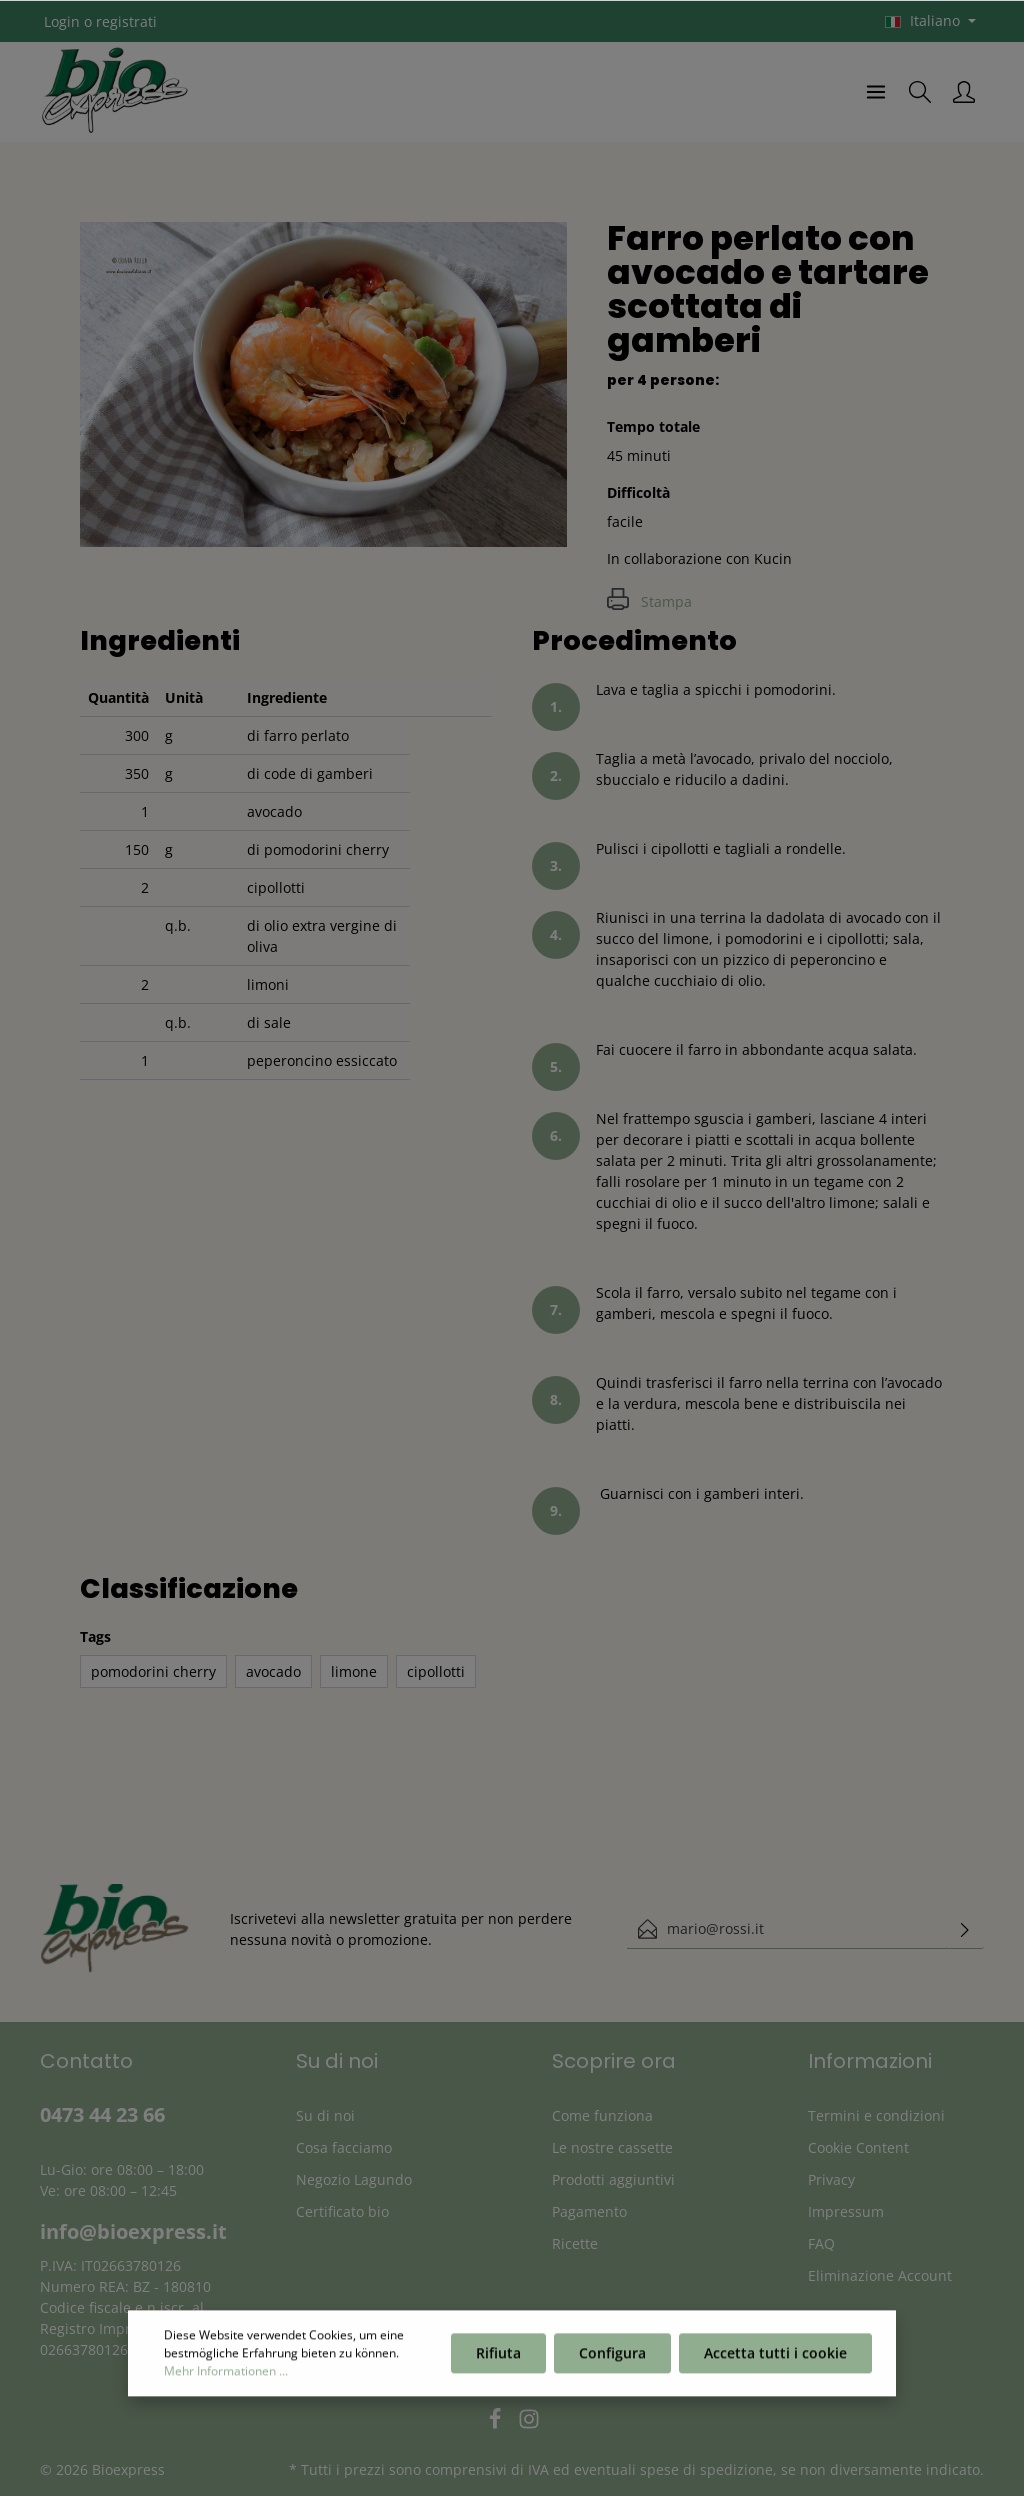  I want to click on [Facebook], so click(497, 2424).